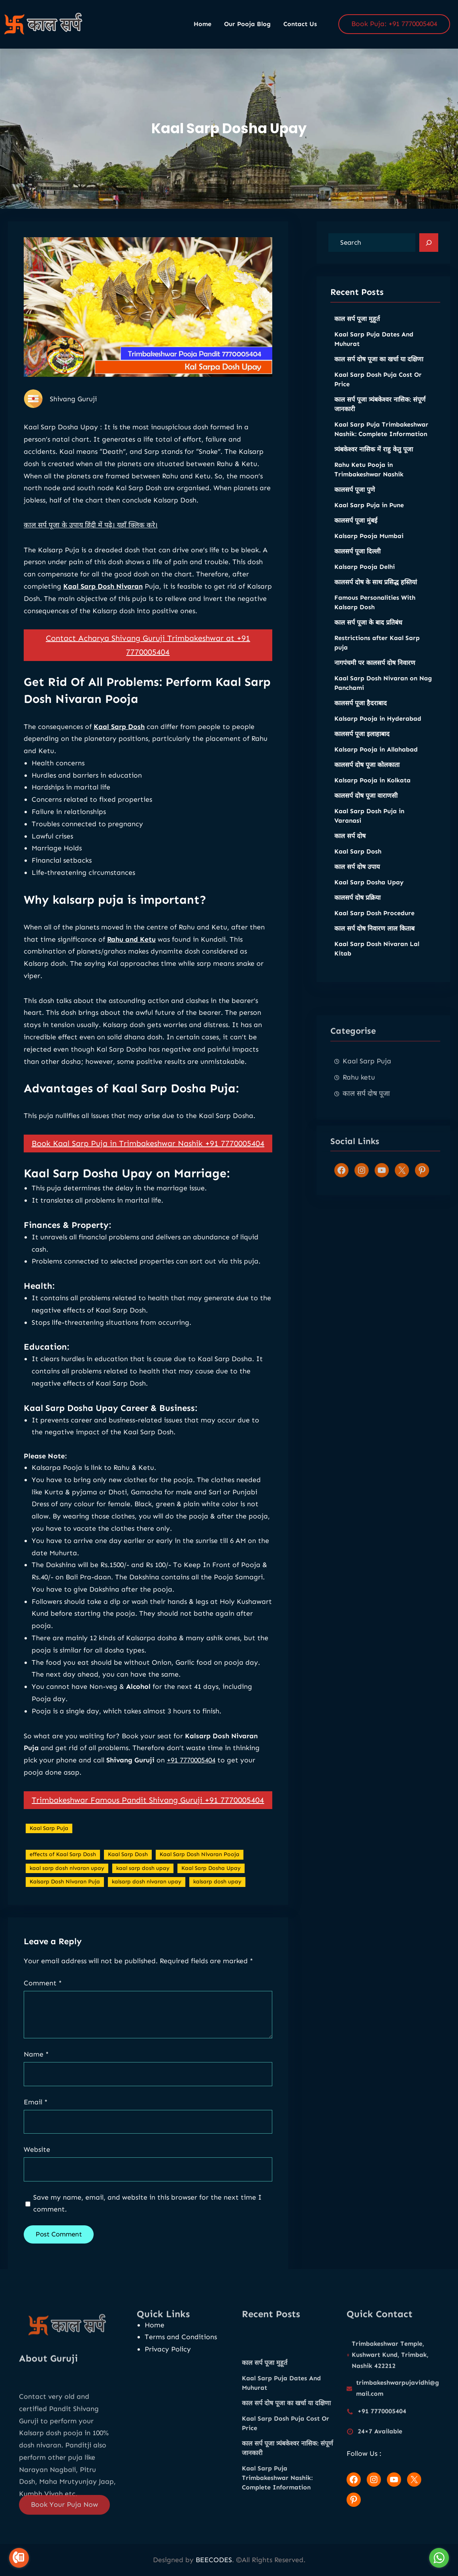  I want to click on [Go to whatsapp], so click(439, 2558).